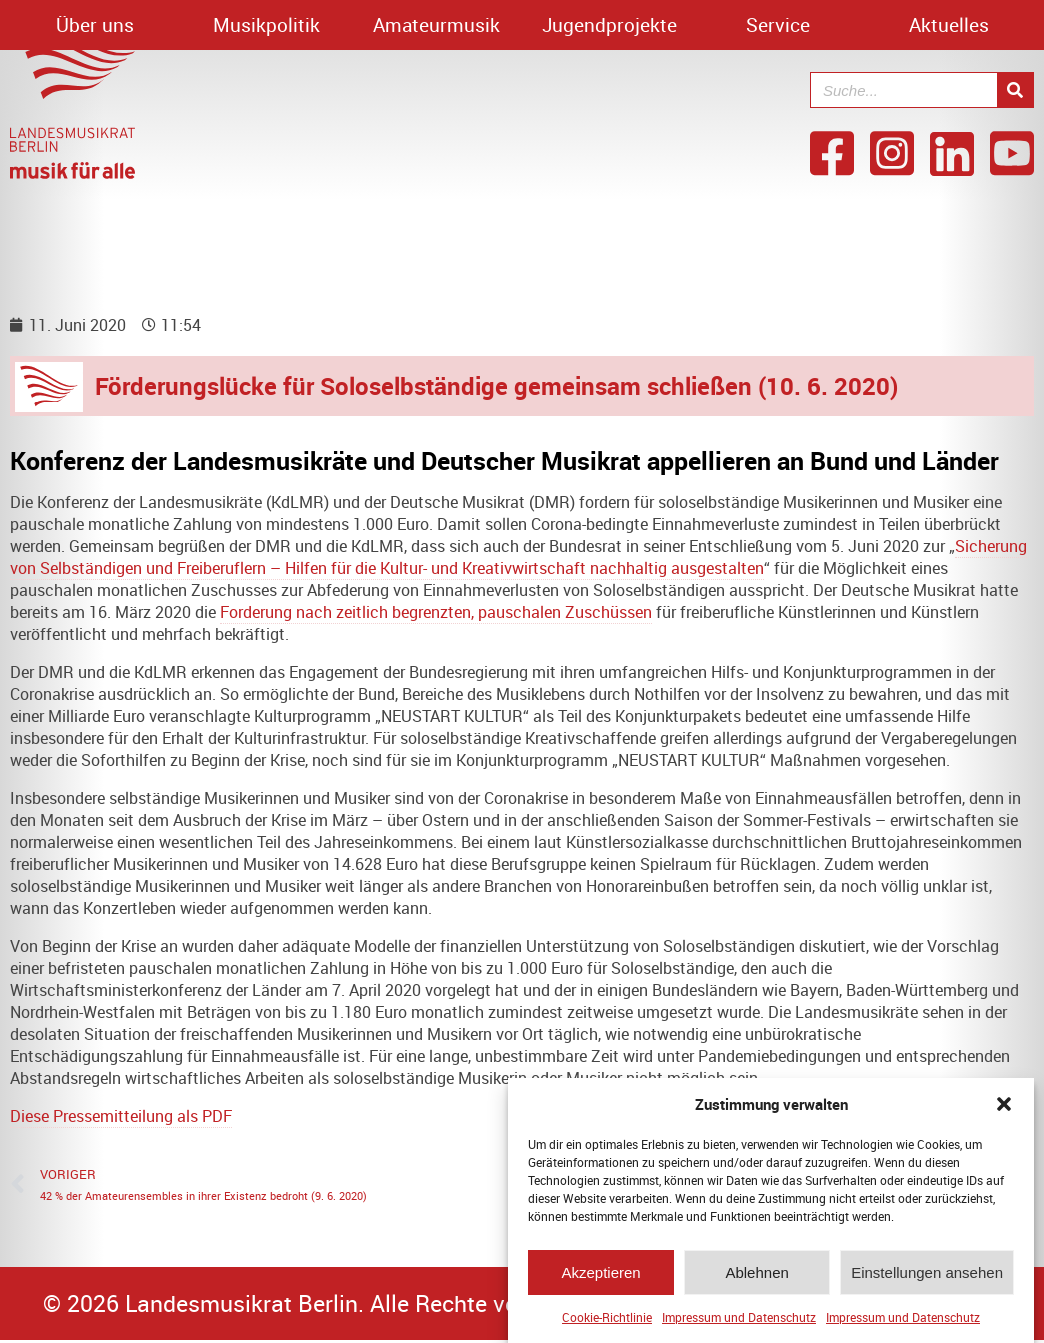  Describe the element at coordinates (1004, 1111) in the screenshot. I see `[button]` at that location.